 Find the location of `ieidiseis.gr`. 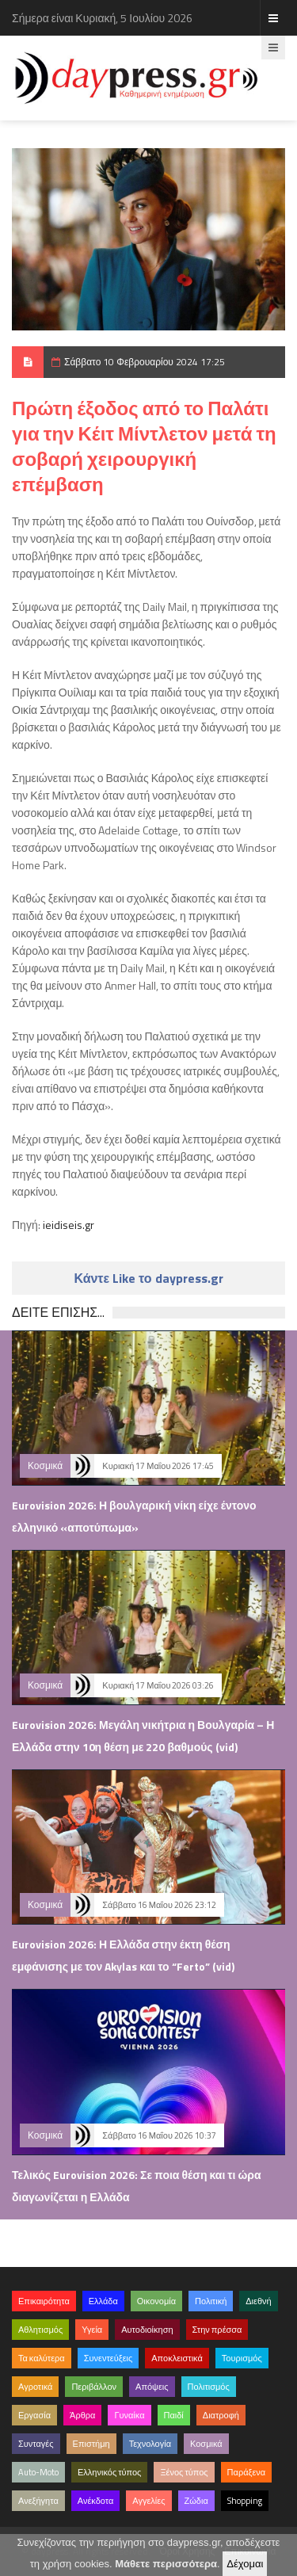

ieidiseis.gr is located at coordinates (68, 1224).